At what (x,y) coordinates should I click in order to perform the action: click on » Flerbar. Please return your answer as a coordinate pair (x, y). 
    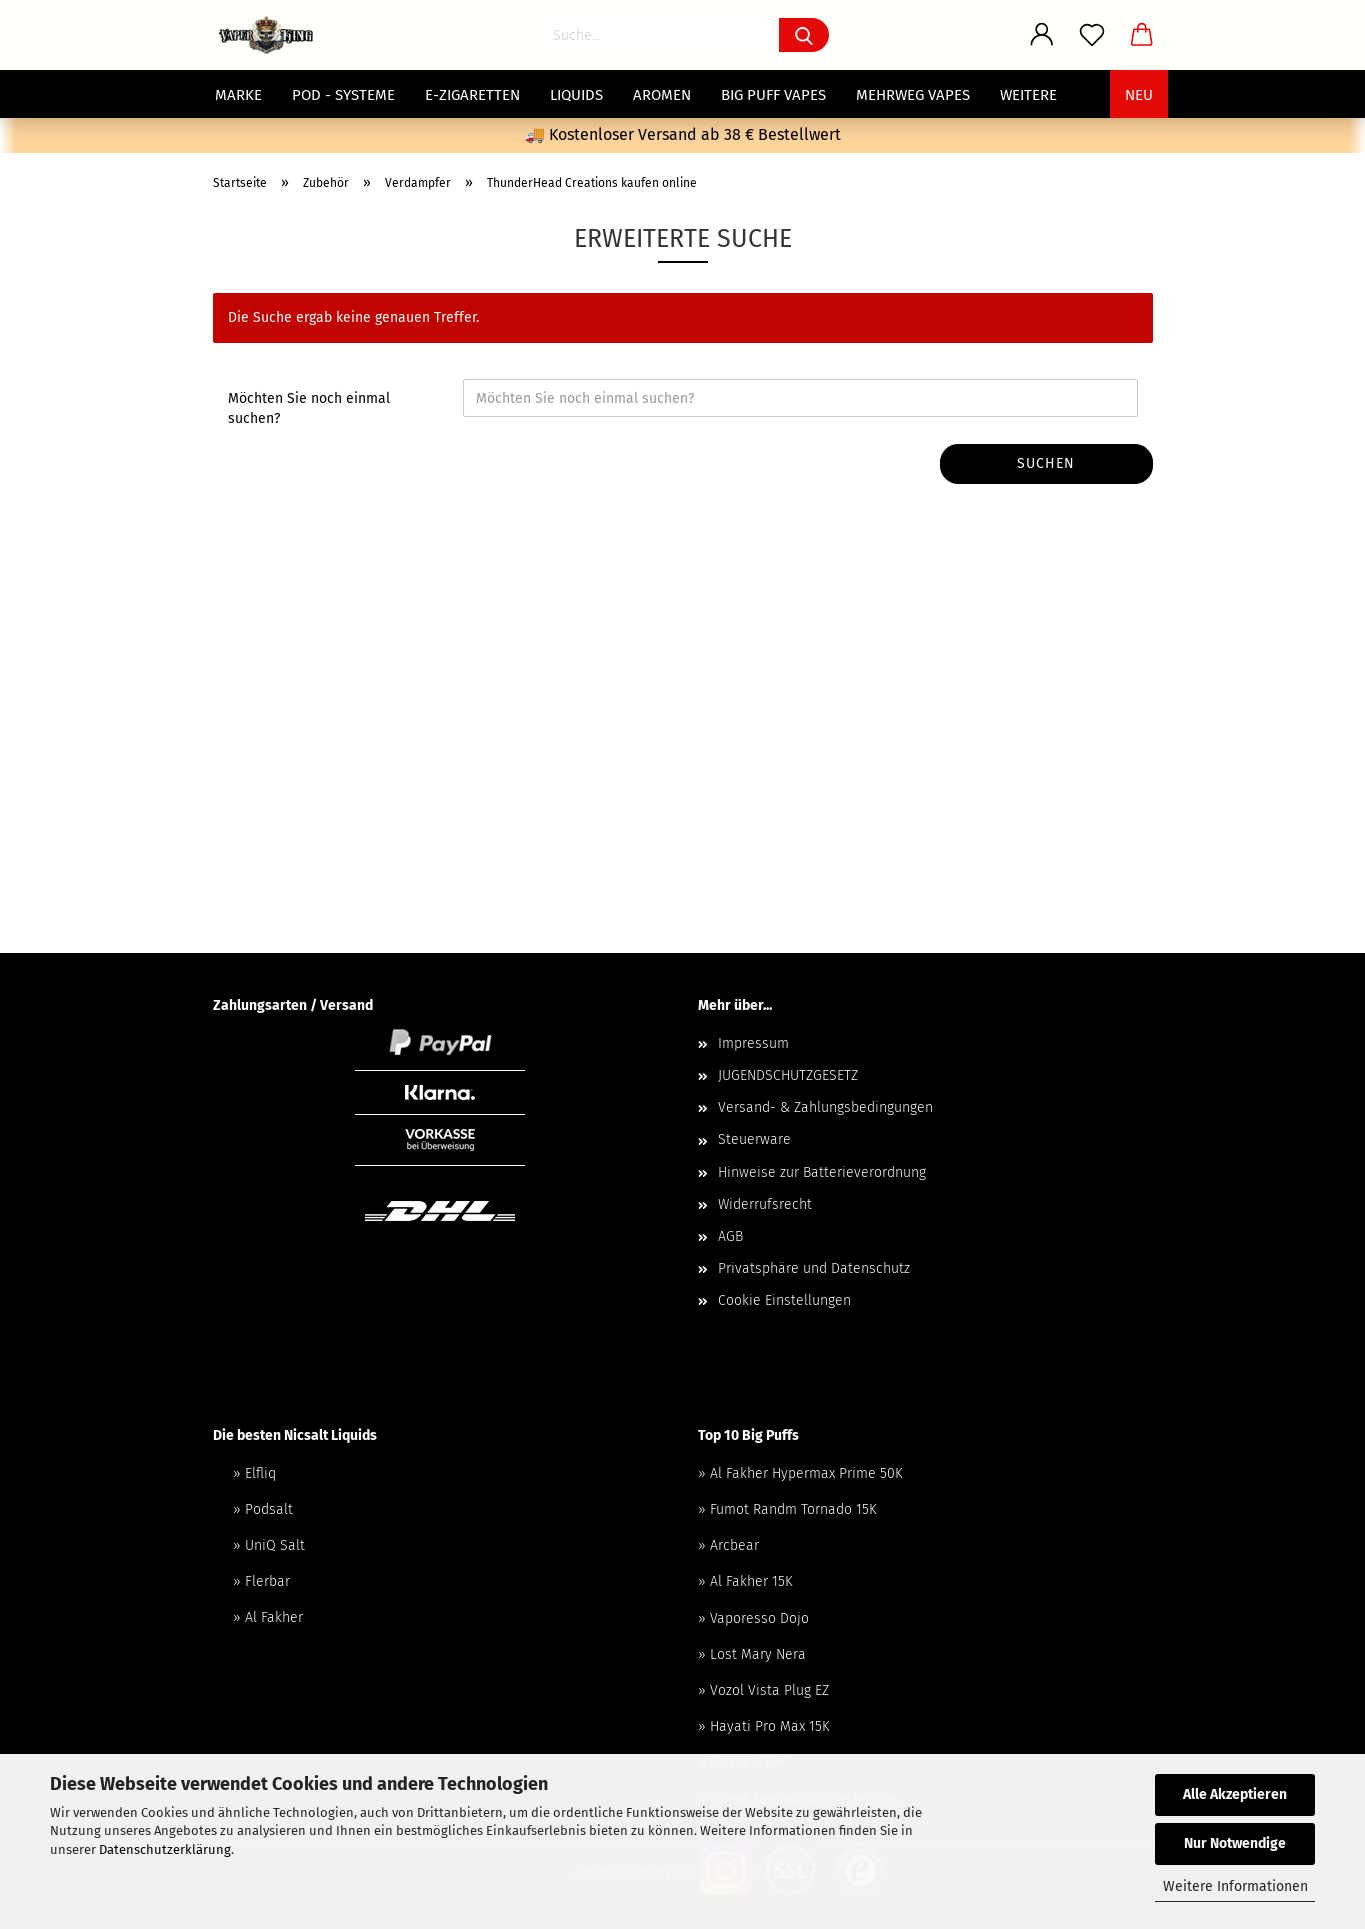
    Looking at the image, I should click on (261, 1581).